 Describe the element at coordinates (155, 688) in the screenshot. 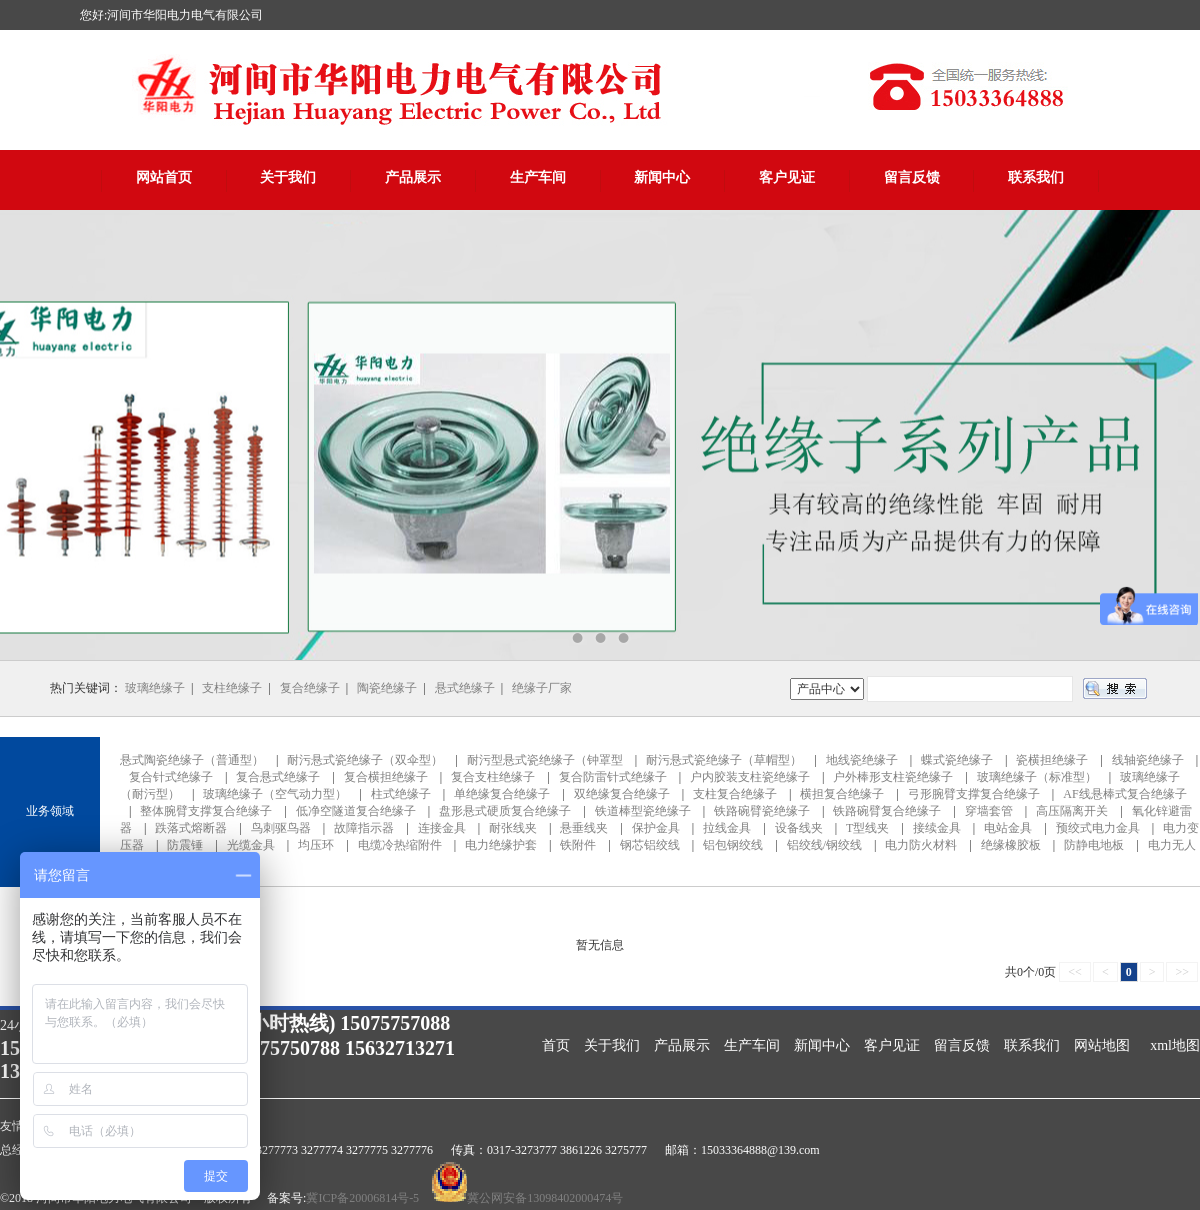

I see `玻璃绝缘子` at that location.